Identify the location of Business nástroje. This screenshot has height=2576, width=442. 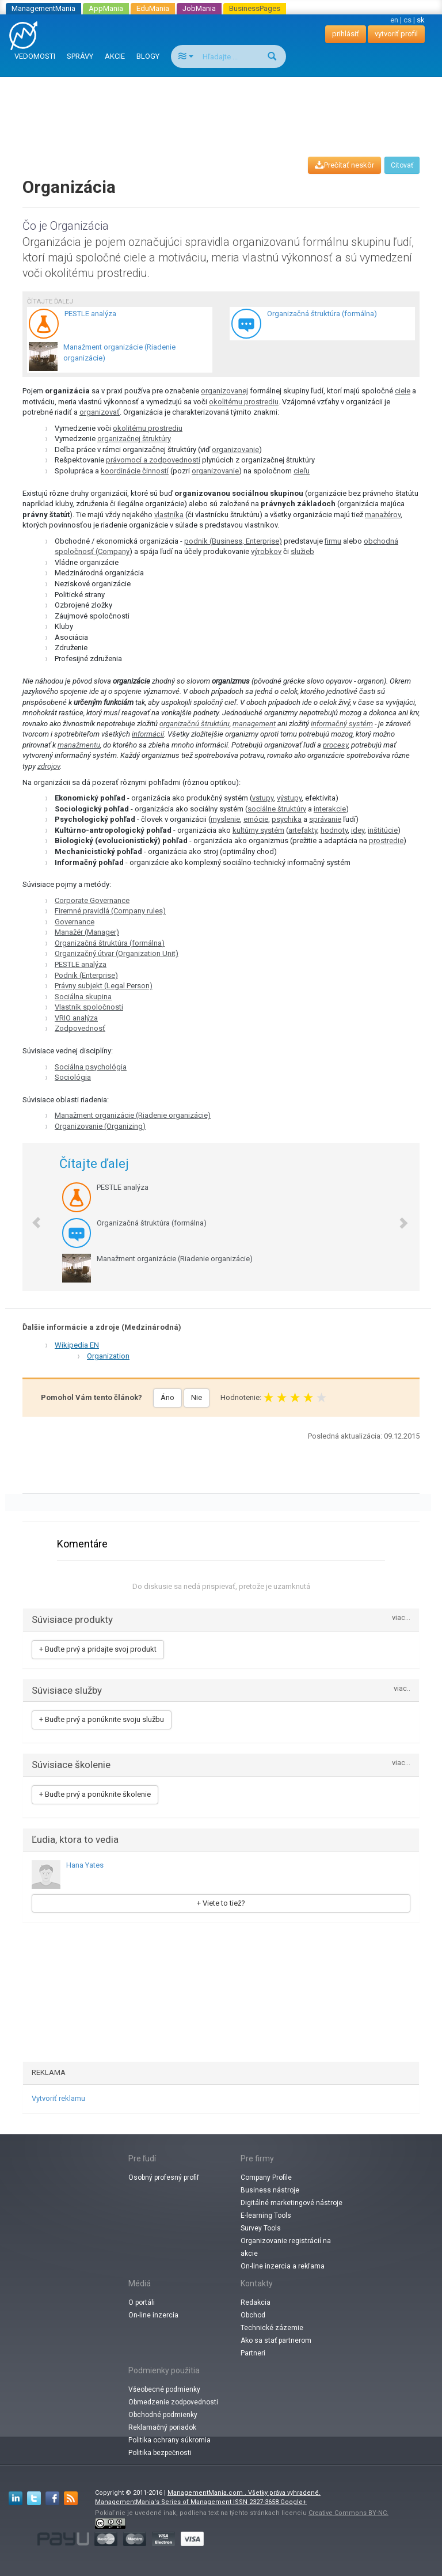
(270, 2190).